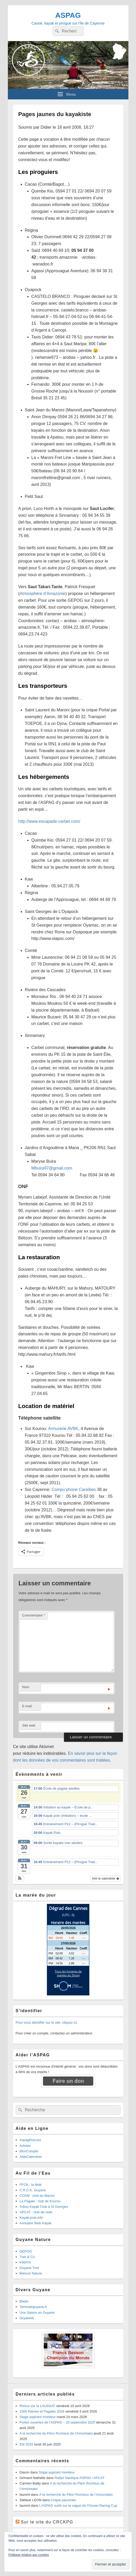  What do you see at coordinates (37, 2312) in the screenshot?
I see `Une Saison en Guyane` at bounding box center [37, 2312].